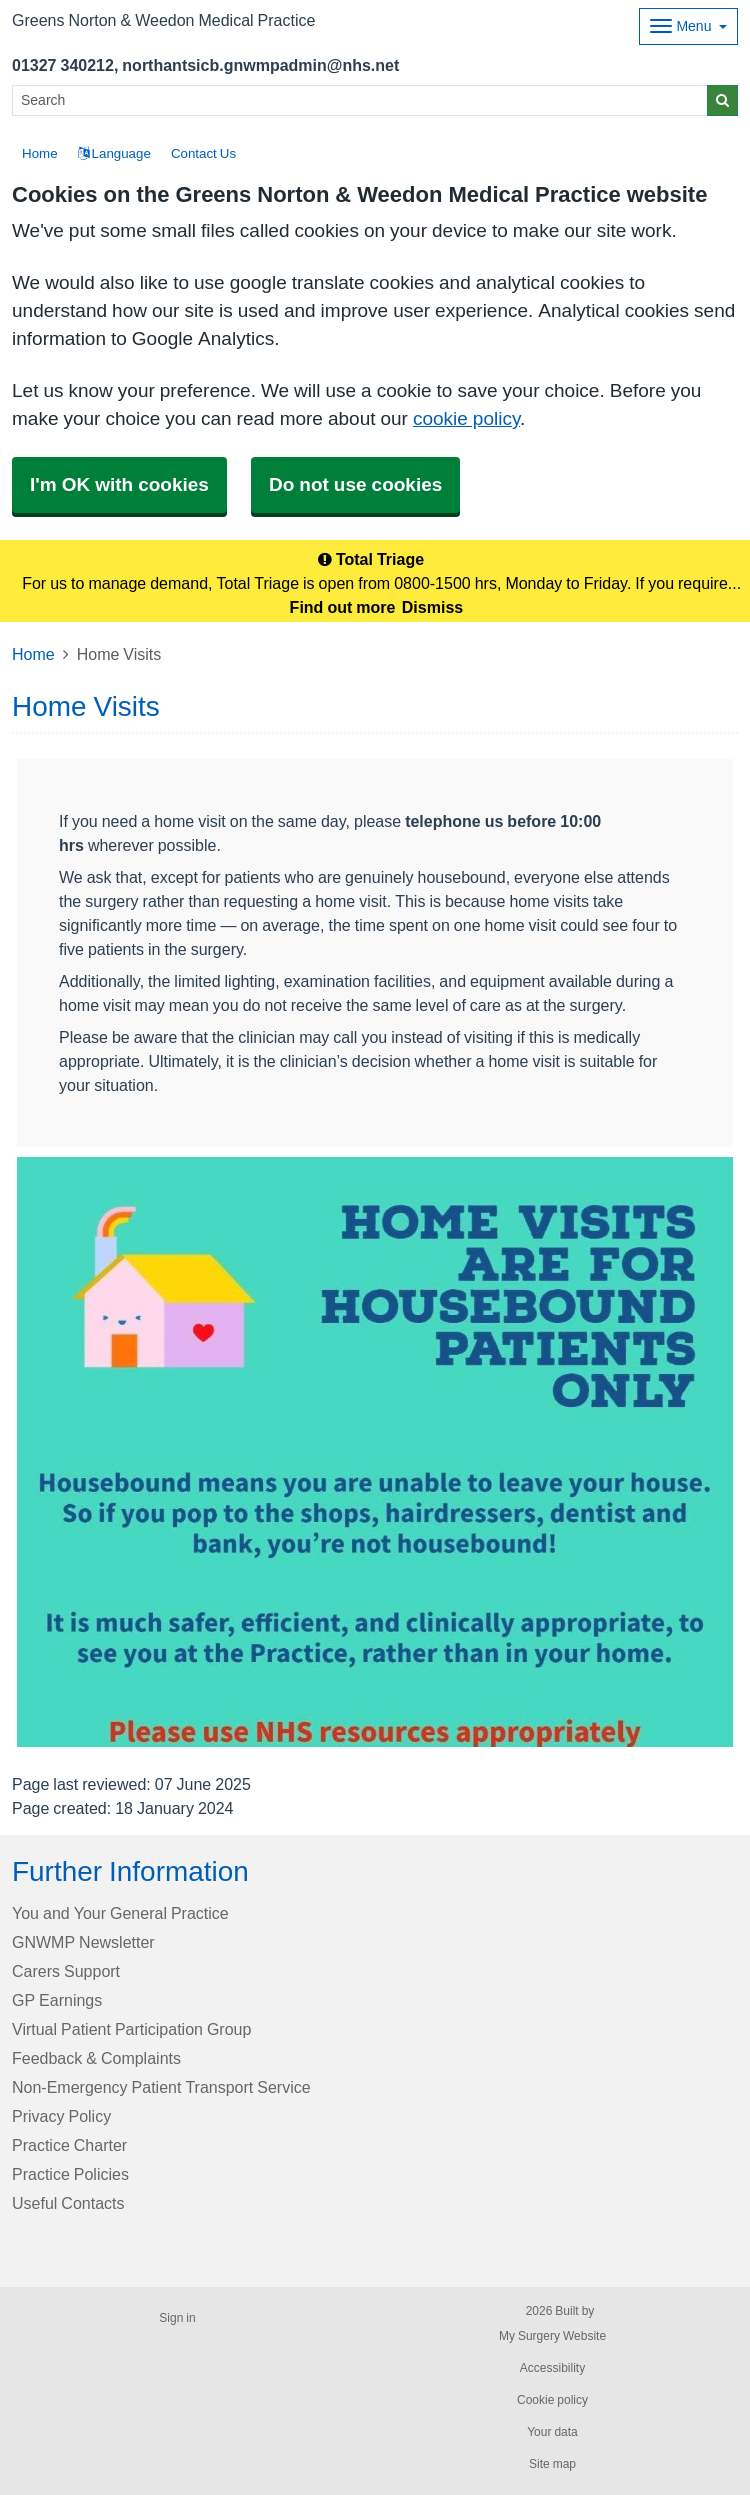  I want to click on Contact Us, so click(203, 153).